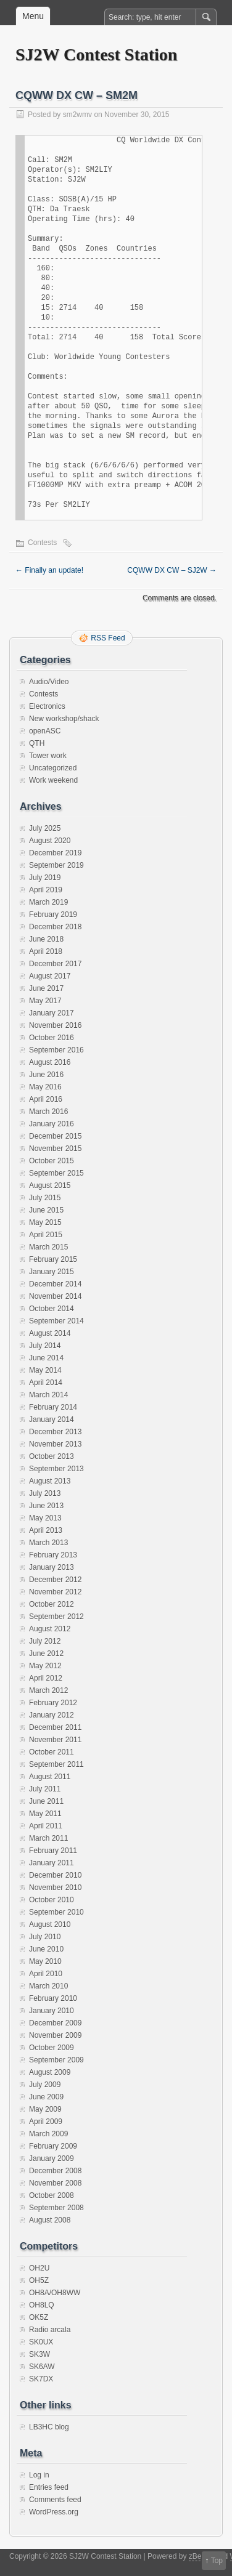 This screenshot has height=2576, width=232. Describe the element at coordinates (64, 718) in the screenshot. I see `New workshop/shack` at that location.